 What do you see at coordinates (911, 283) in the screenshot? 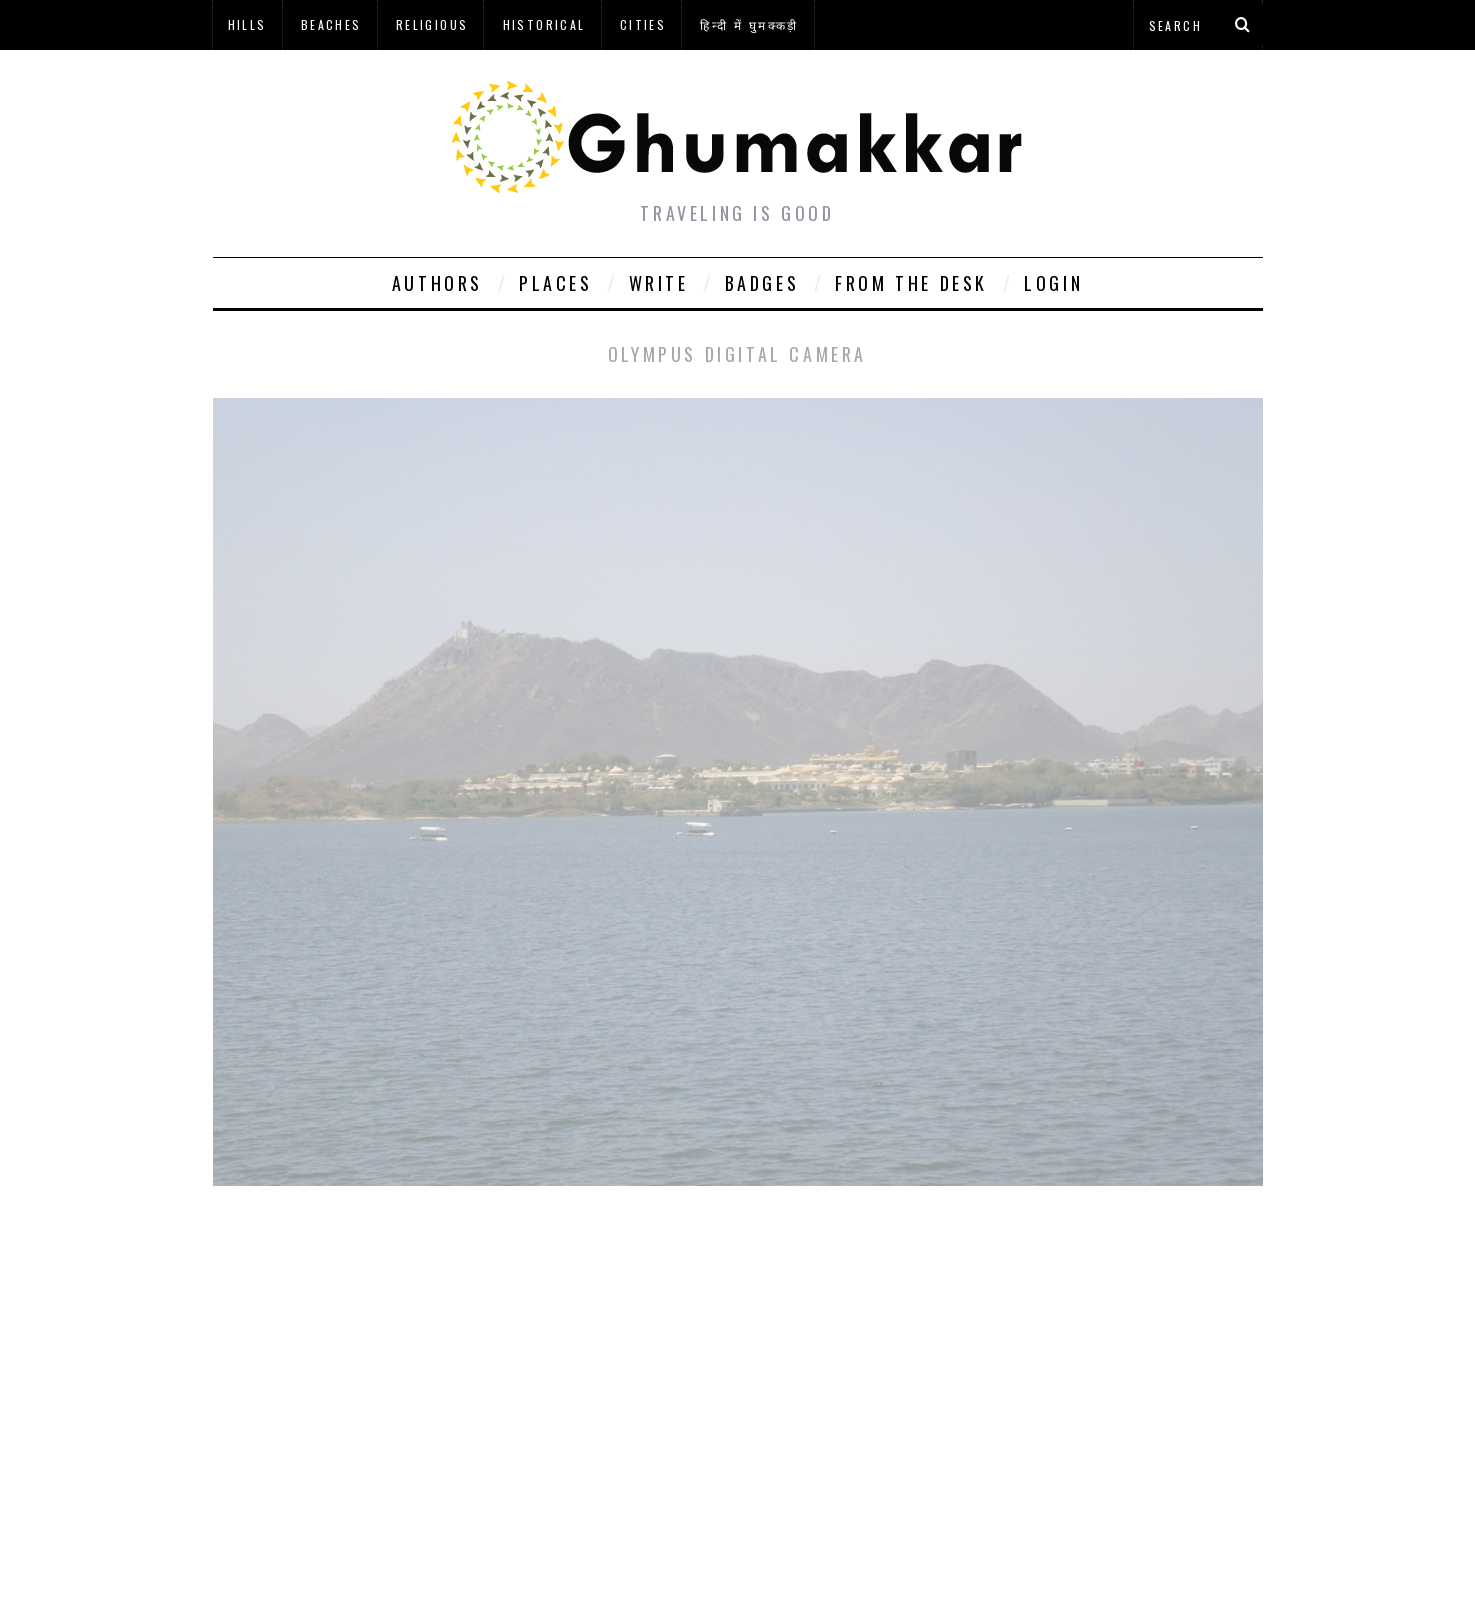
I see `From The Desk` at bounding box center [911, 283].